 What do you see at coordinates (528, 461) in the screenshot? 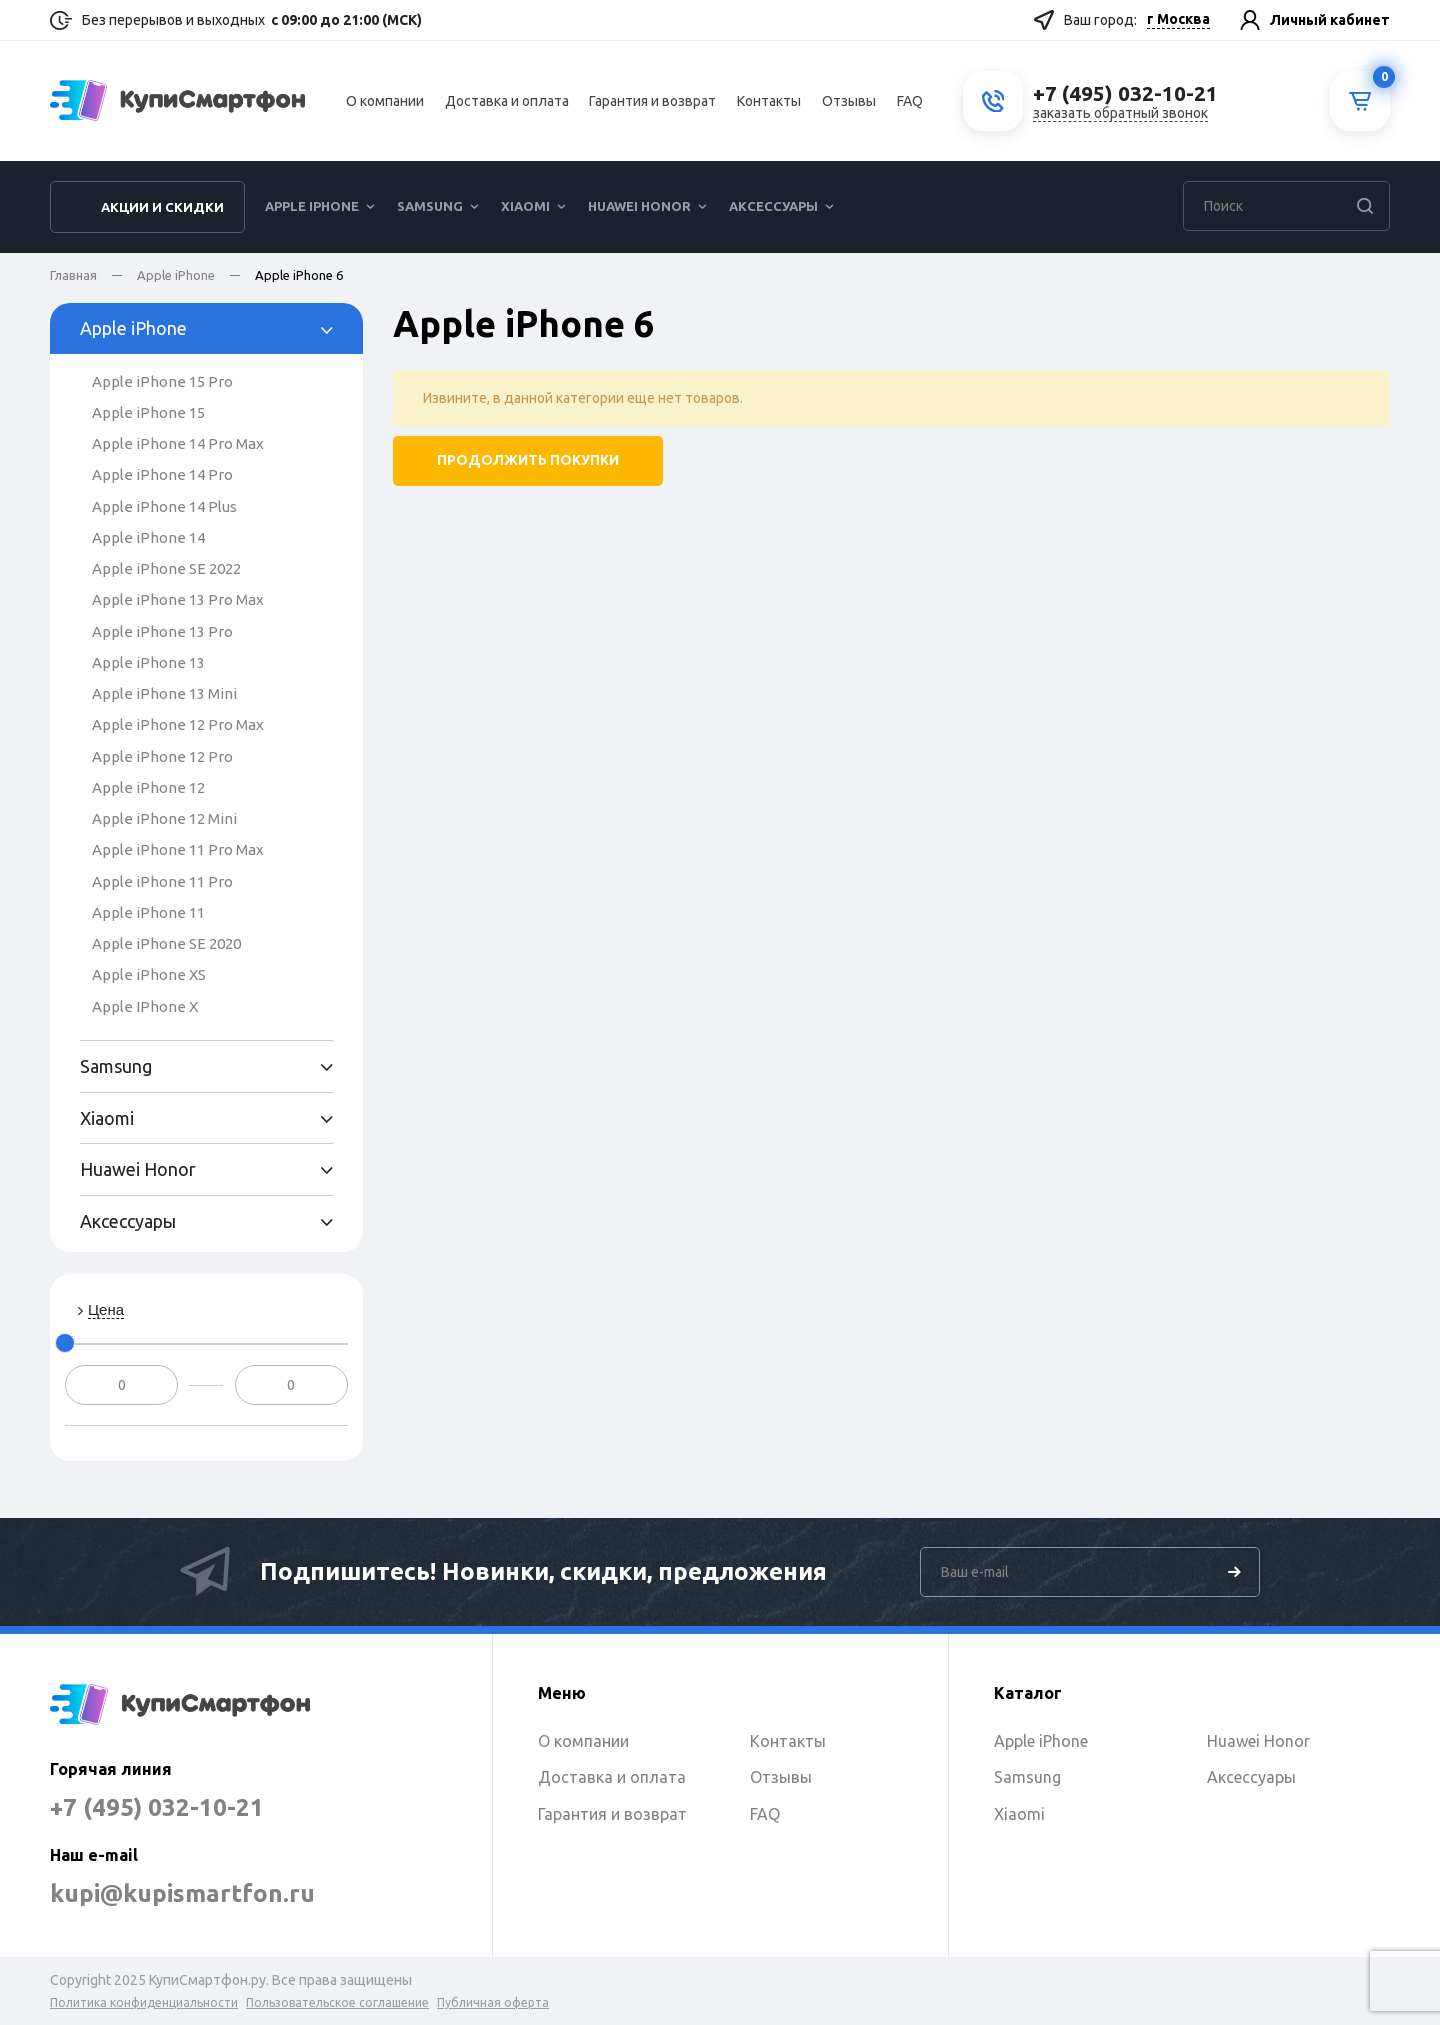
I see `Продолжить покупки` at bounding box center [528, 461].